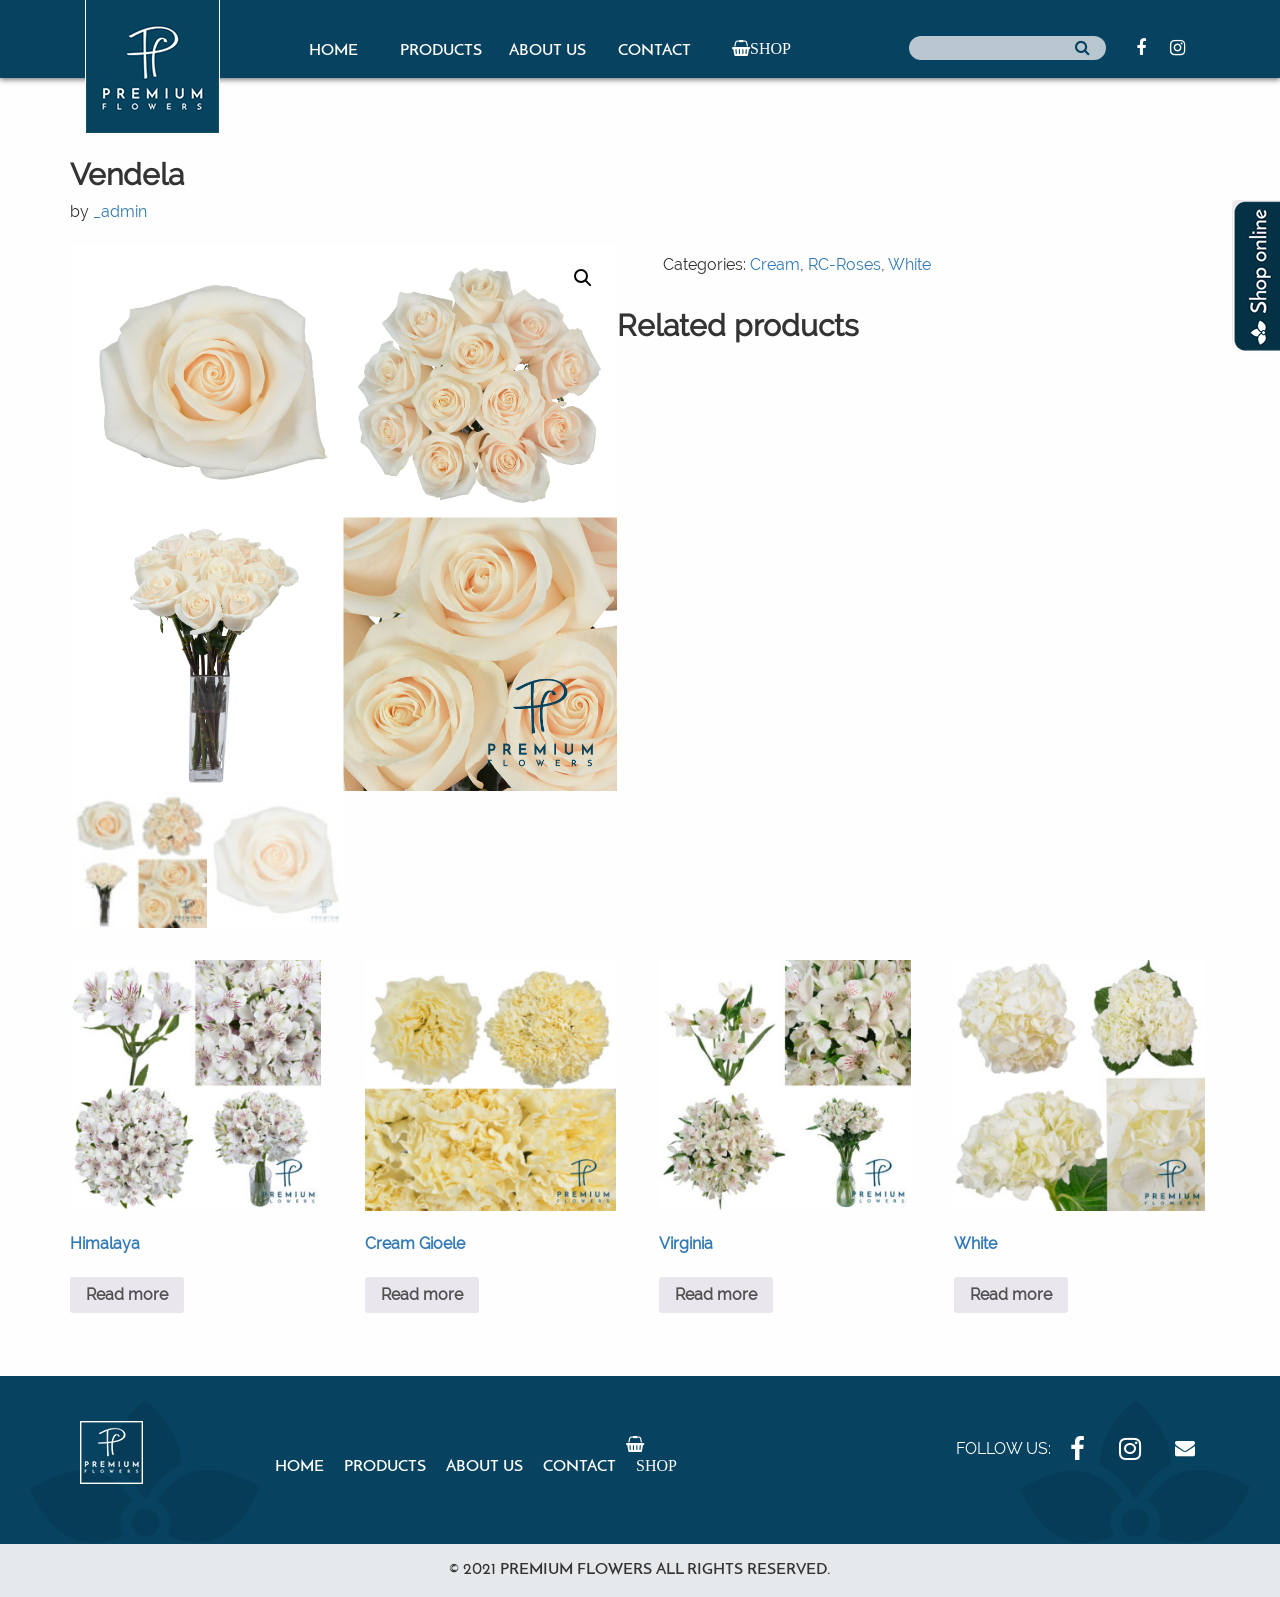  I want to click on _admin, so click(120, 211).